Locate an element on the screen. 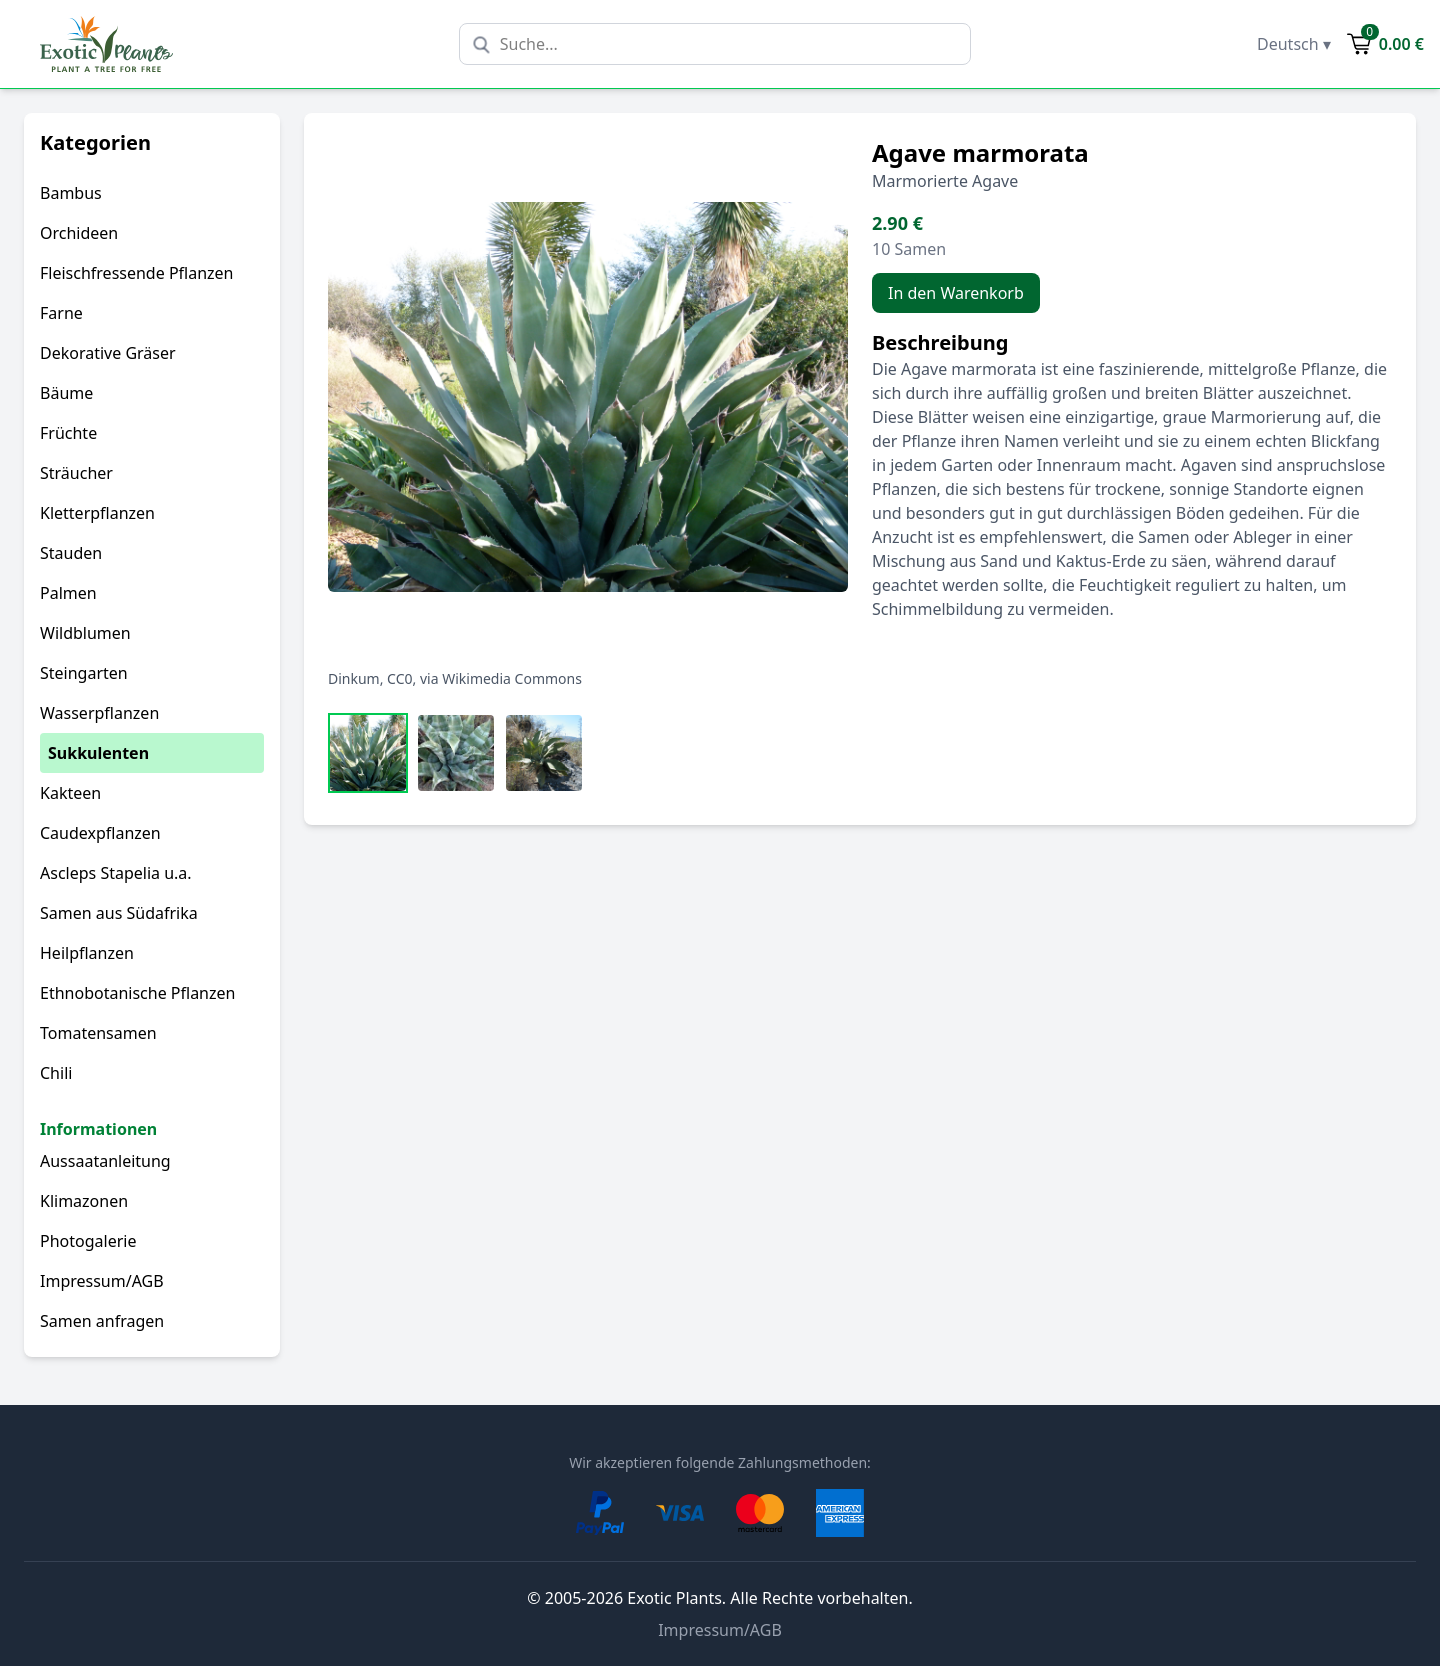 Image resolution: width=1440 pixels, height=1666 pixels. Bambus is located at coordinates (71, 193).